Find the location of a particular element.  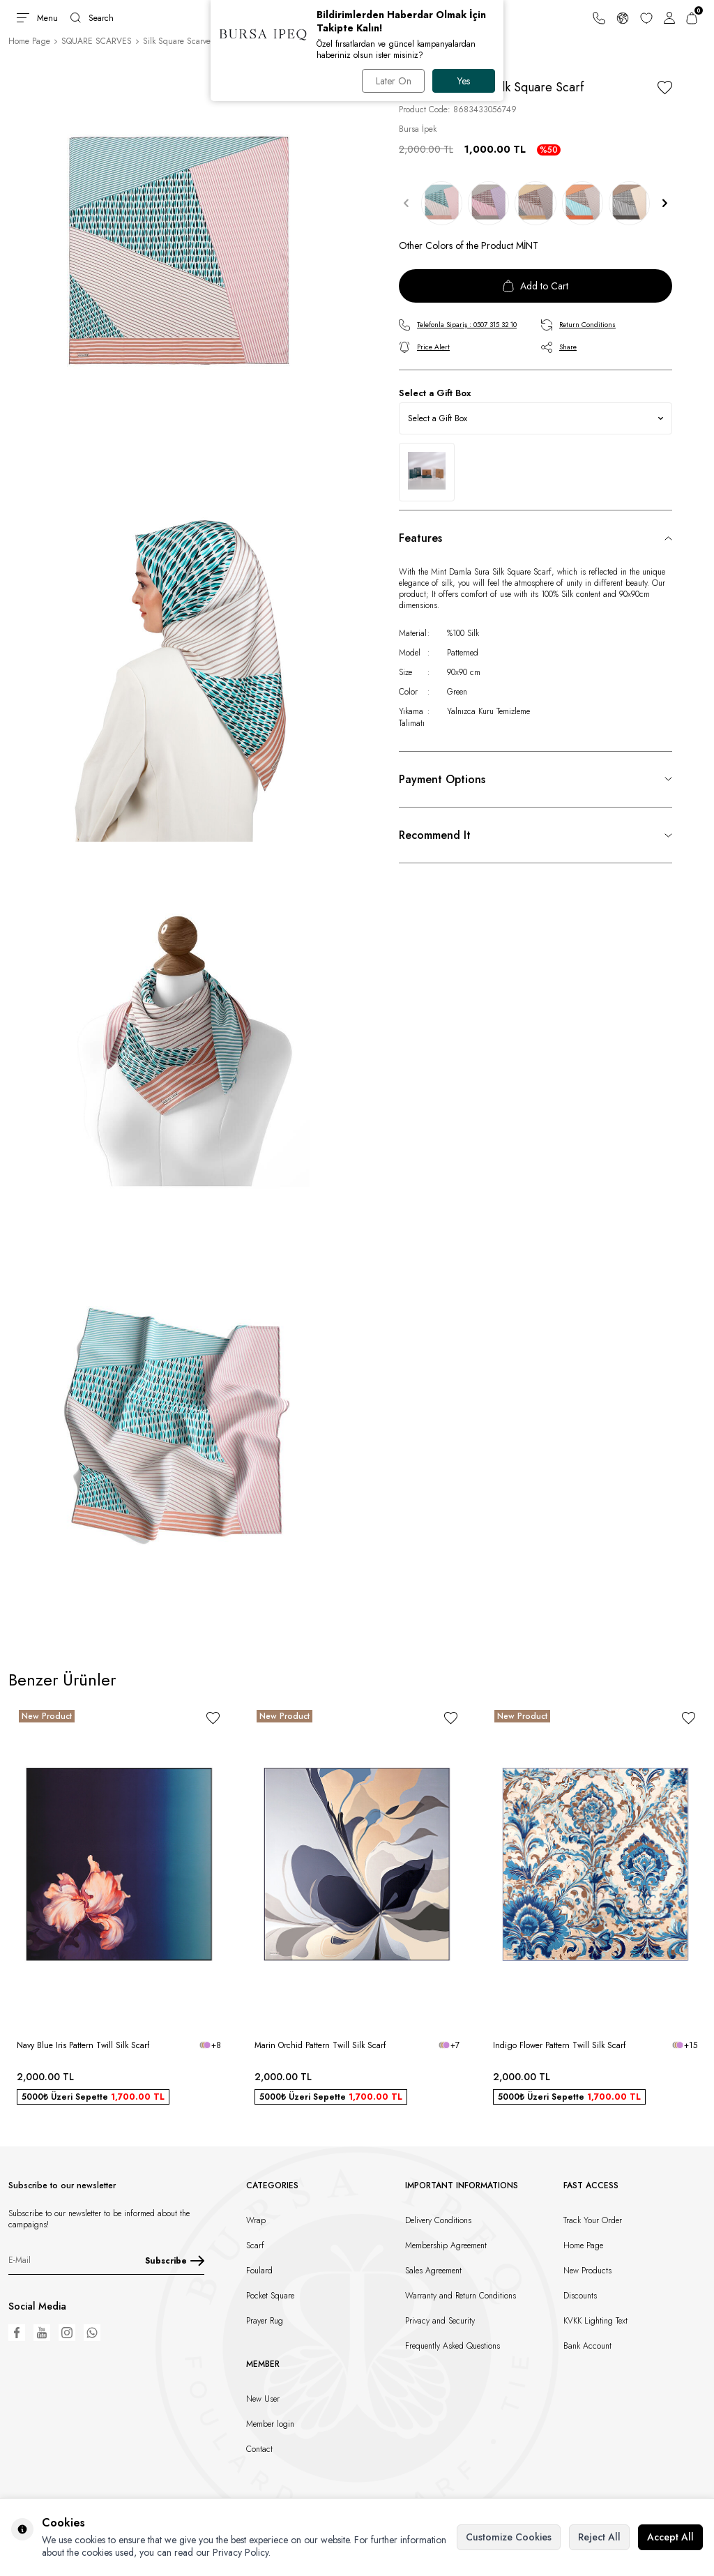

Home Page is located at coordinates (29, 41).